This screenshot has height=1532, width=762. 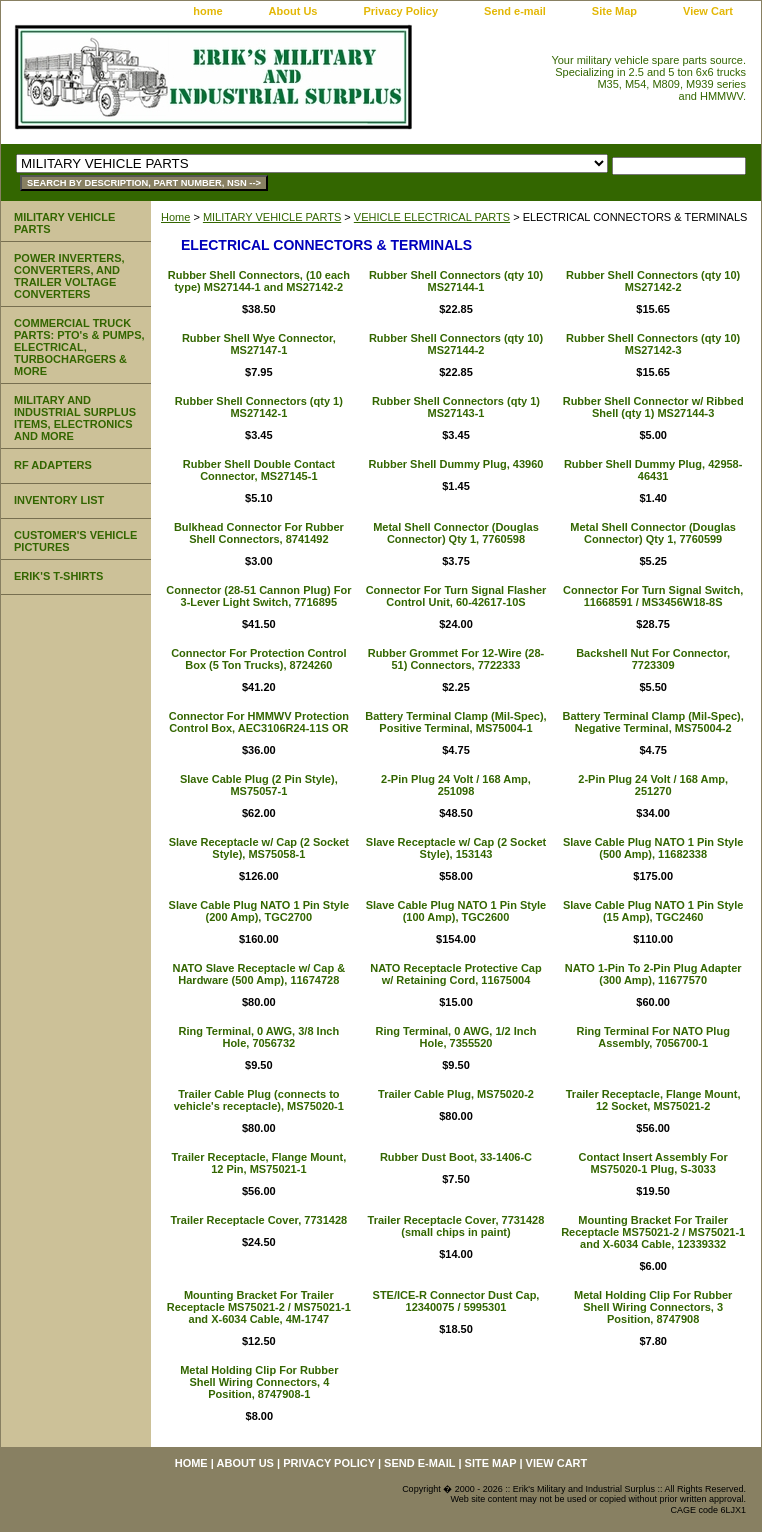 I want to click on Trailer Receptacle, Flange Mount, 12 Socket, MS75021-2, so click(x=653, y=1100).